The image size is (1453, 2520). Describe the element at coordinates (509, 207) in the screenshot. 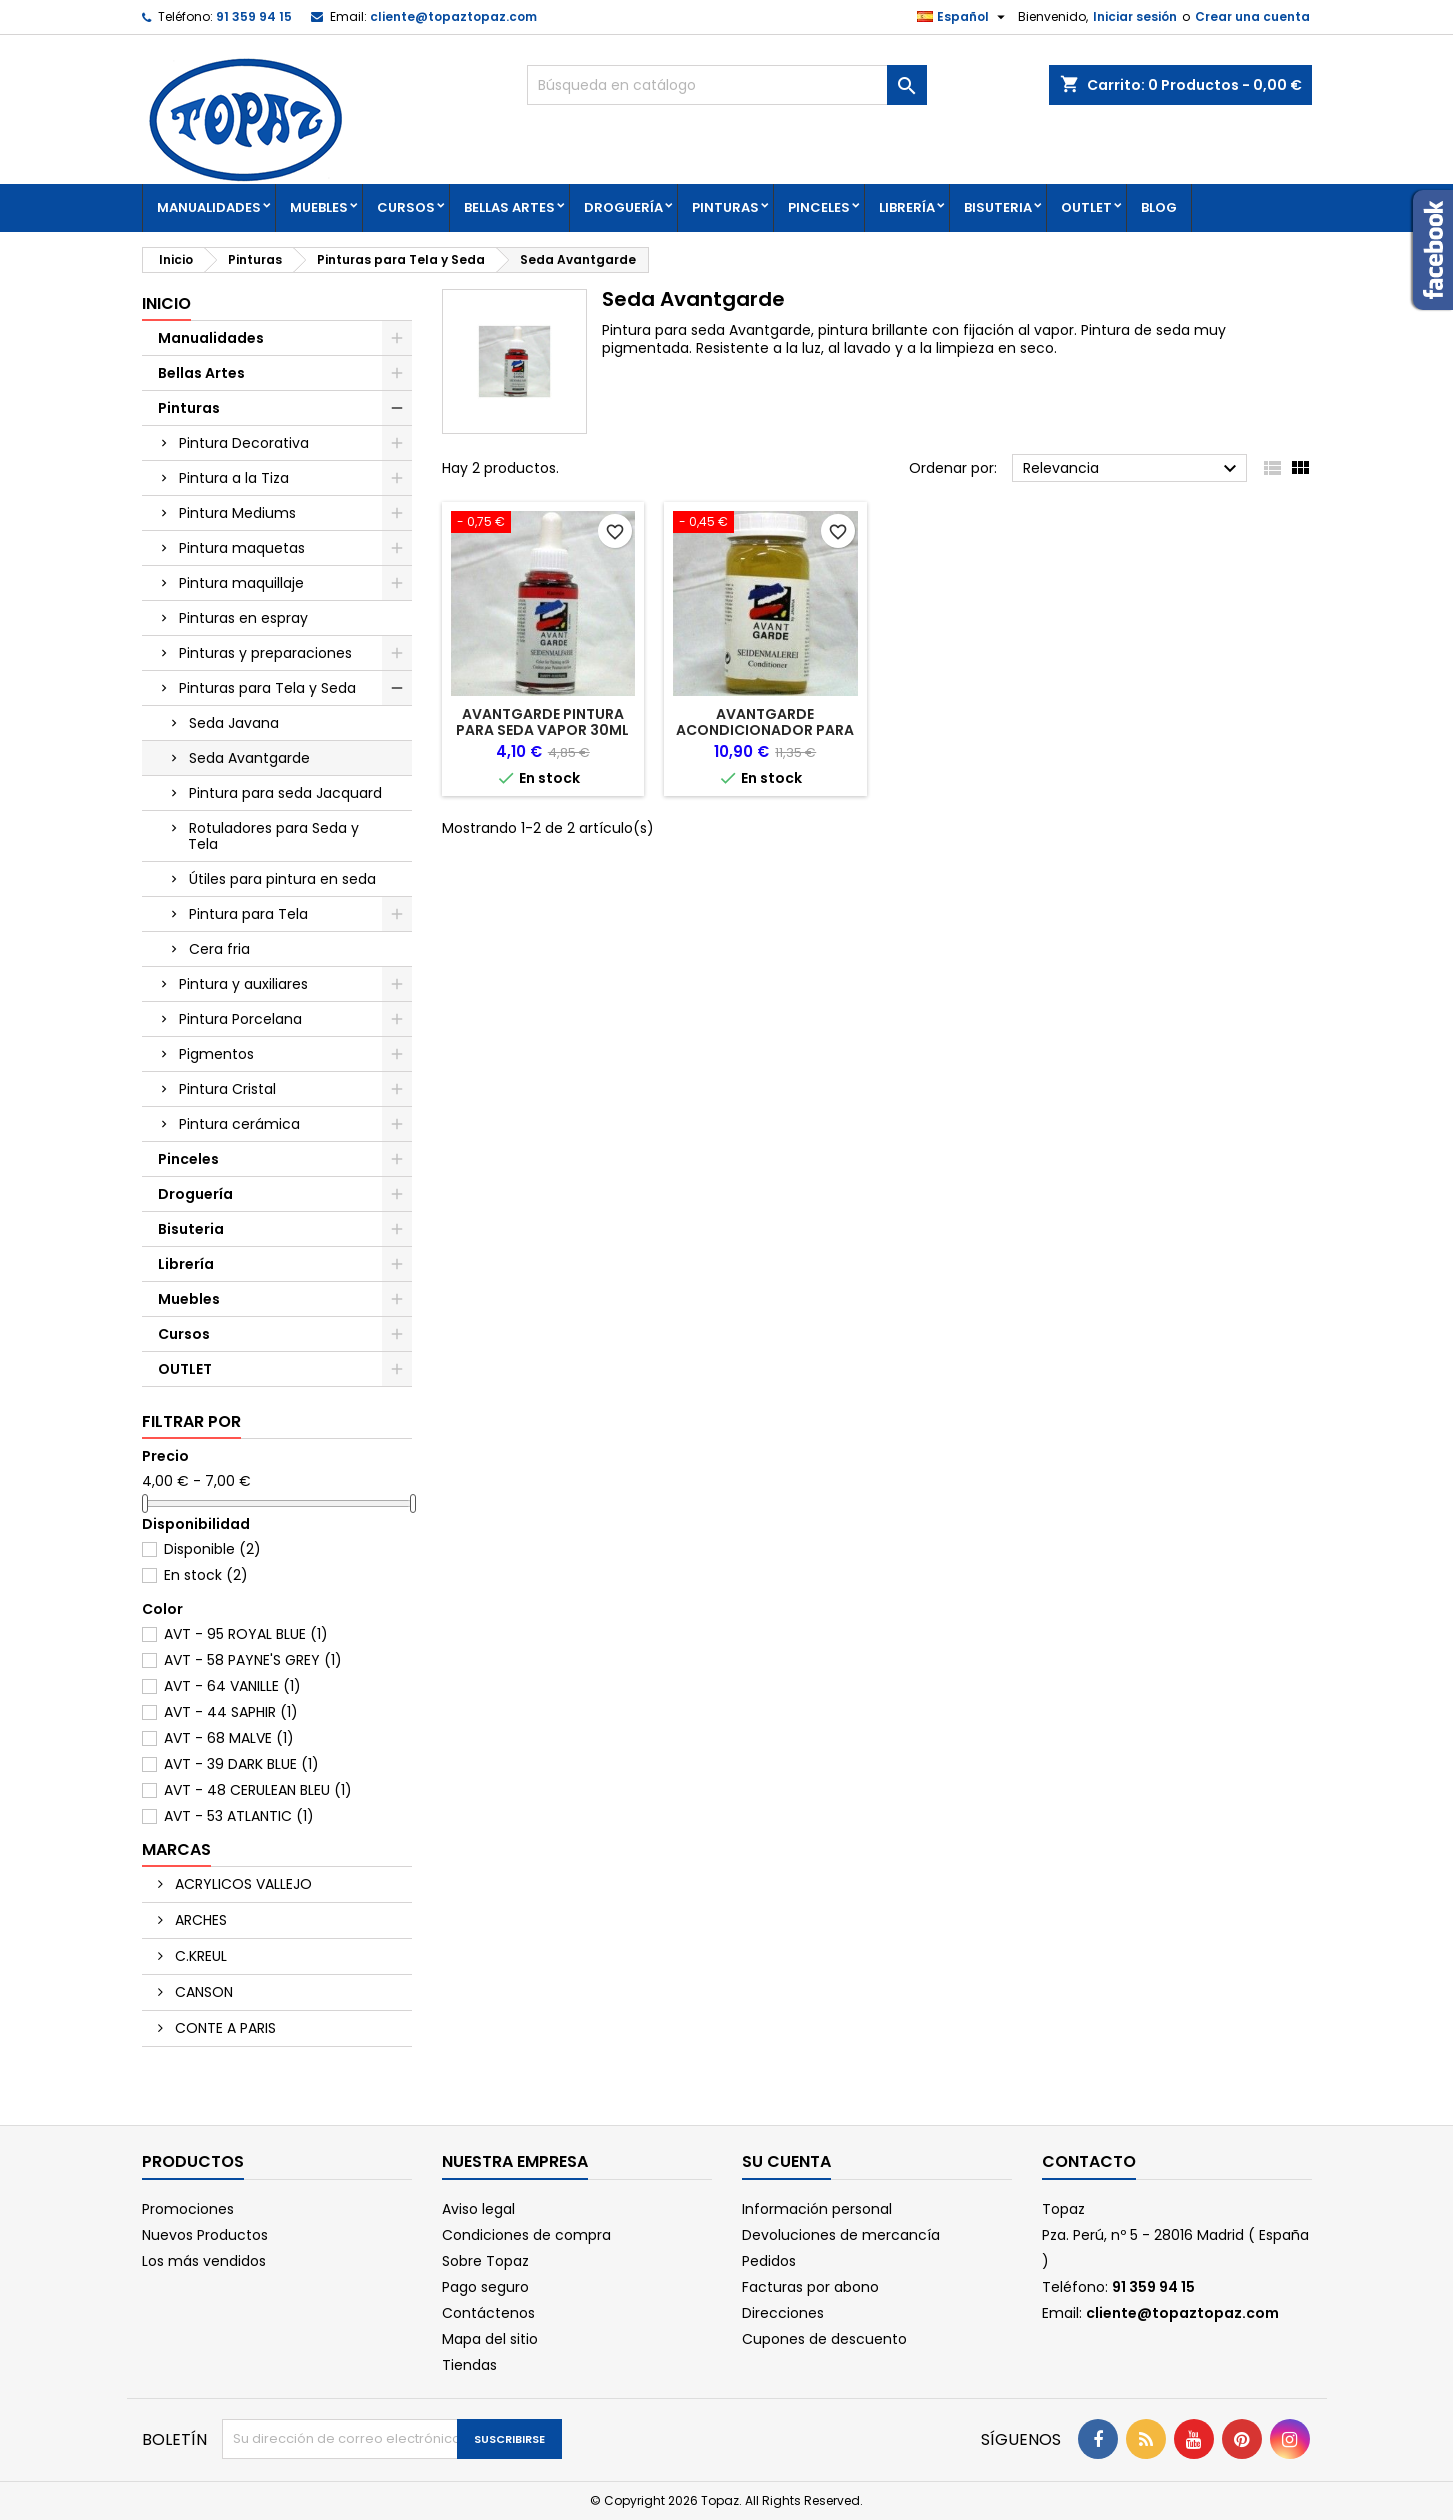

I see `Bellas Artes` at that location.